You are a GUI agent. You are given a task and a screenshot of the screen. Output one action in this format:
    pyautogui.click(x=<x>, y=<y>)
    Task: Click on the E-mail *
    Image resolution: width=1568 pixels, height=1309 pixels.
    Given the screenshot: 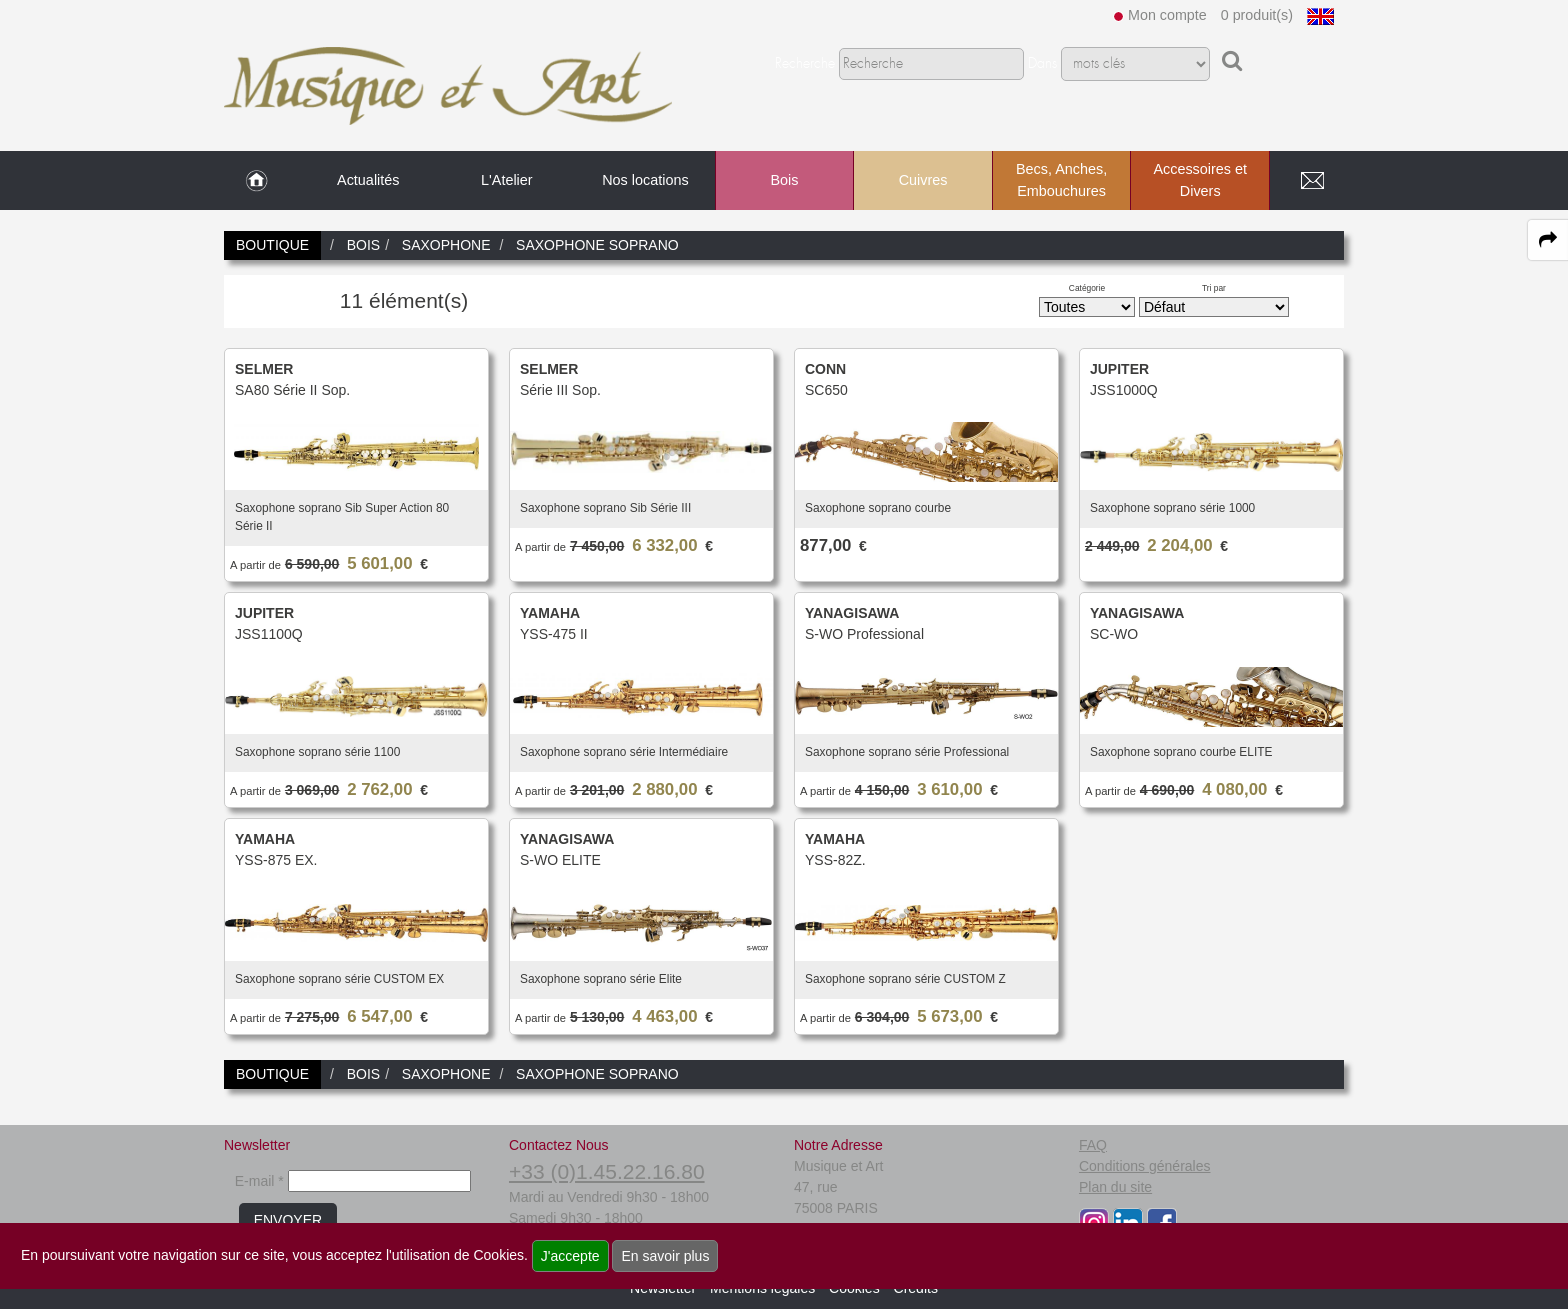 What is the action you would take?
    pyautogui.click(x=259, y=1181)
    